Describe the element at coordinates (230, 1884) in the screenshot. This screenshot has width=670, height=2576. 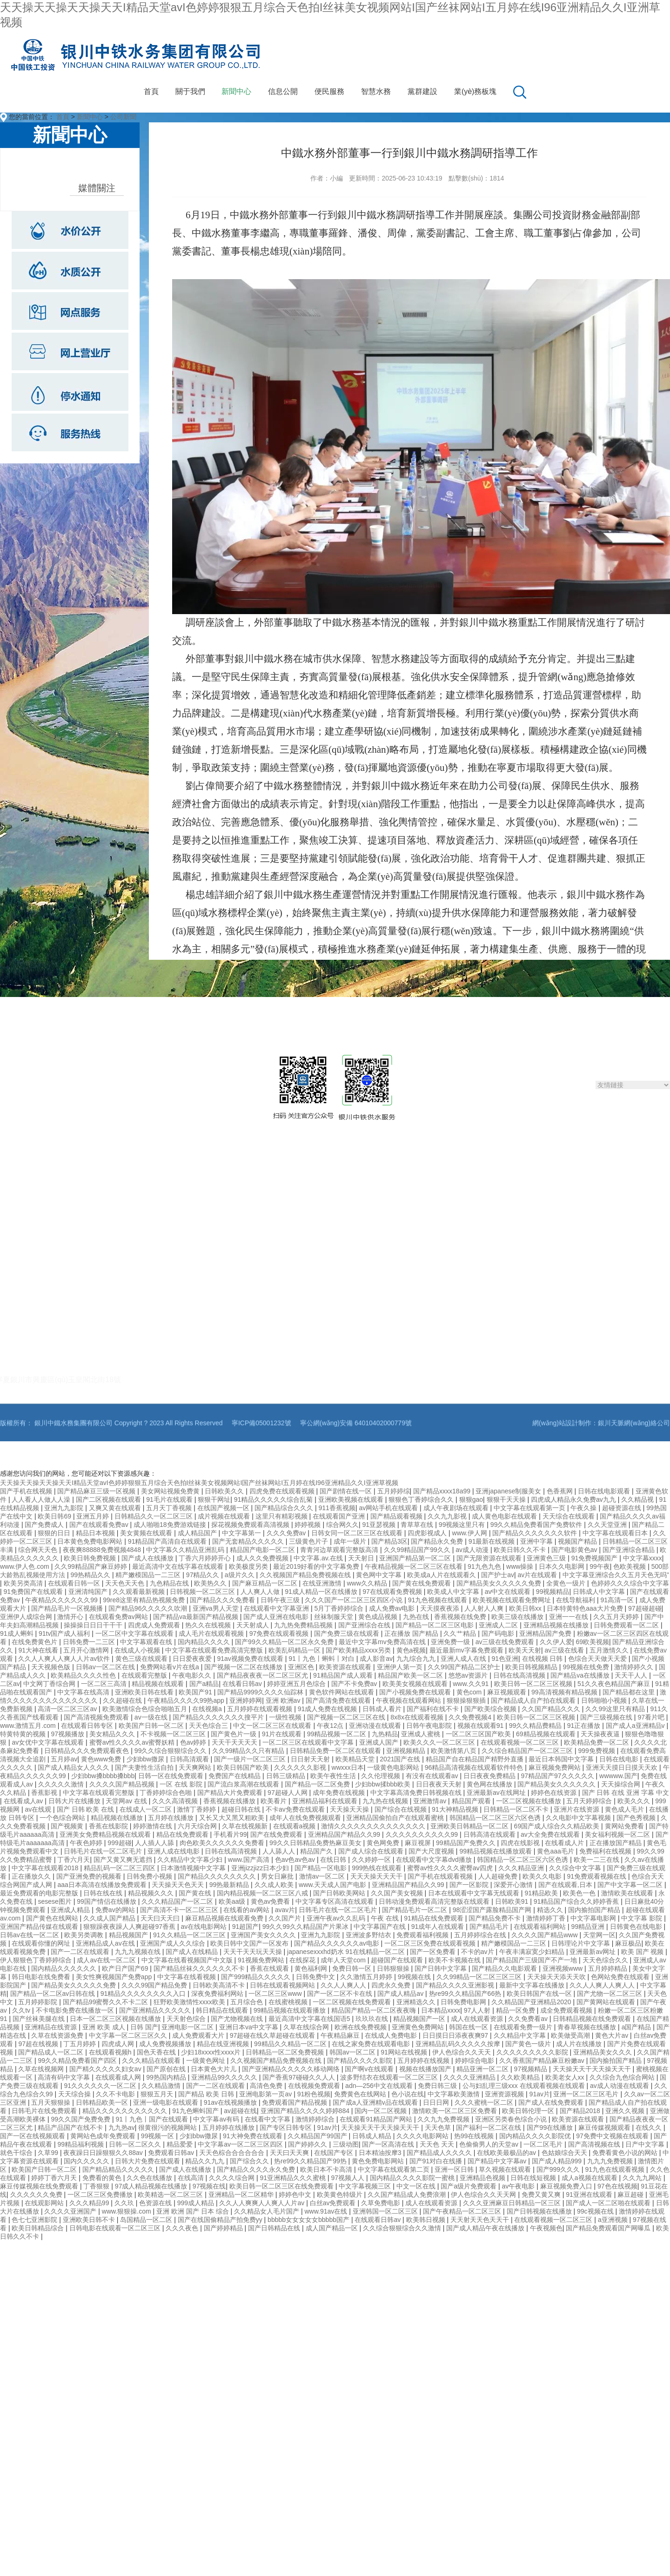
I see `99热最新精品` at that location.